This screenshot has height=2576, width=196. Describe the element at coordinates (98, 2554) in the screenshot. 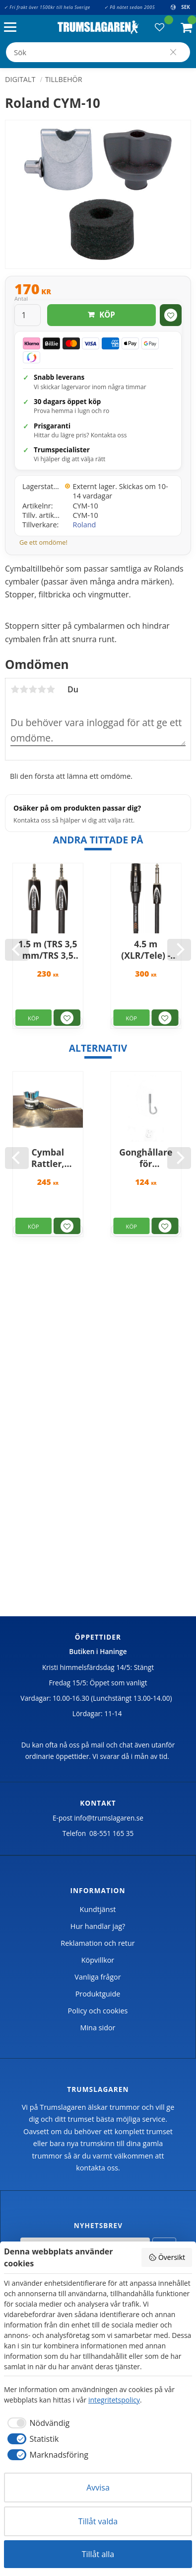

I see `Tillåt alla` at that location.